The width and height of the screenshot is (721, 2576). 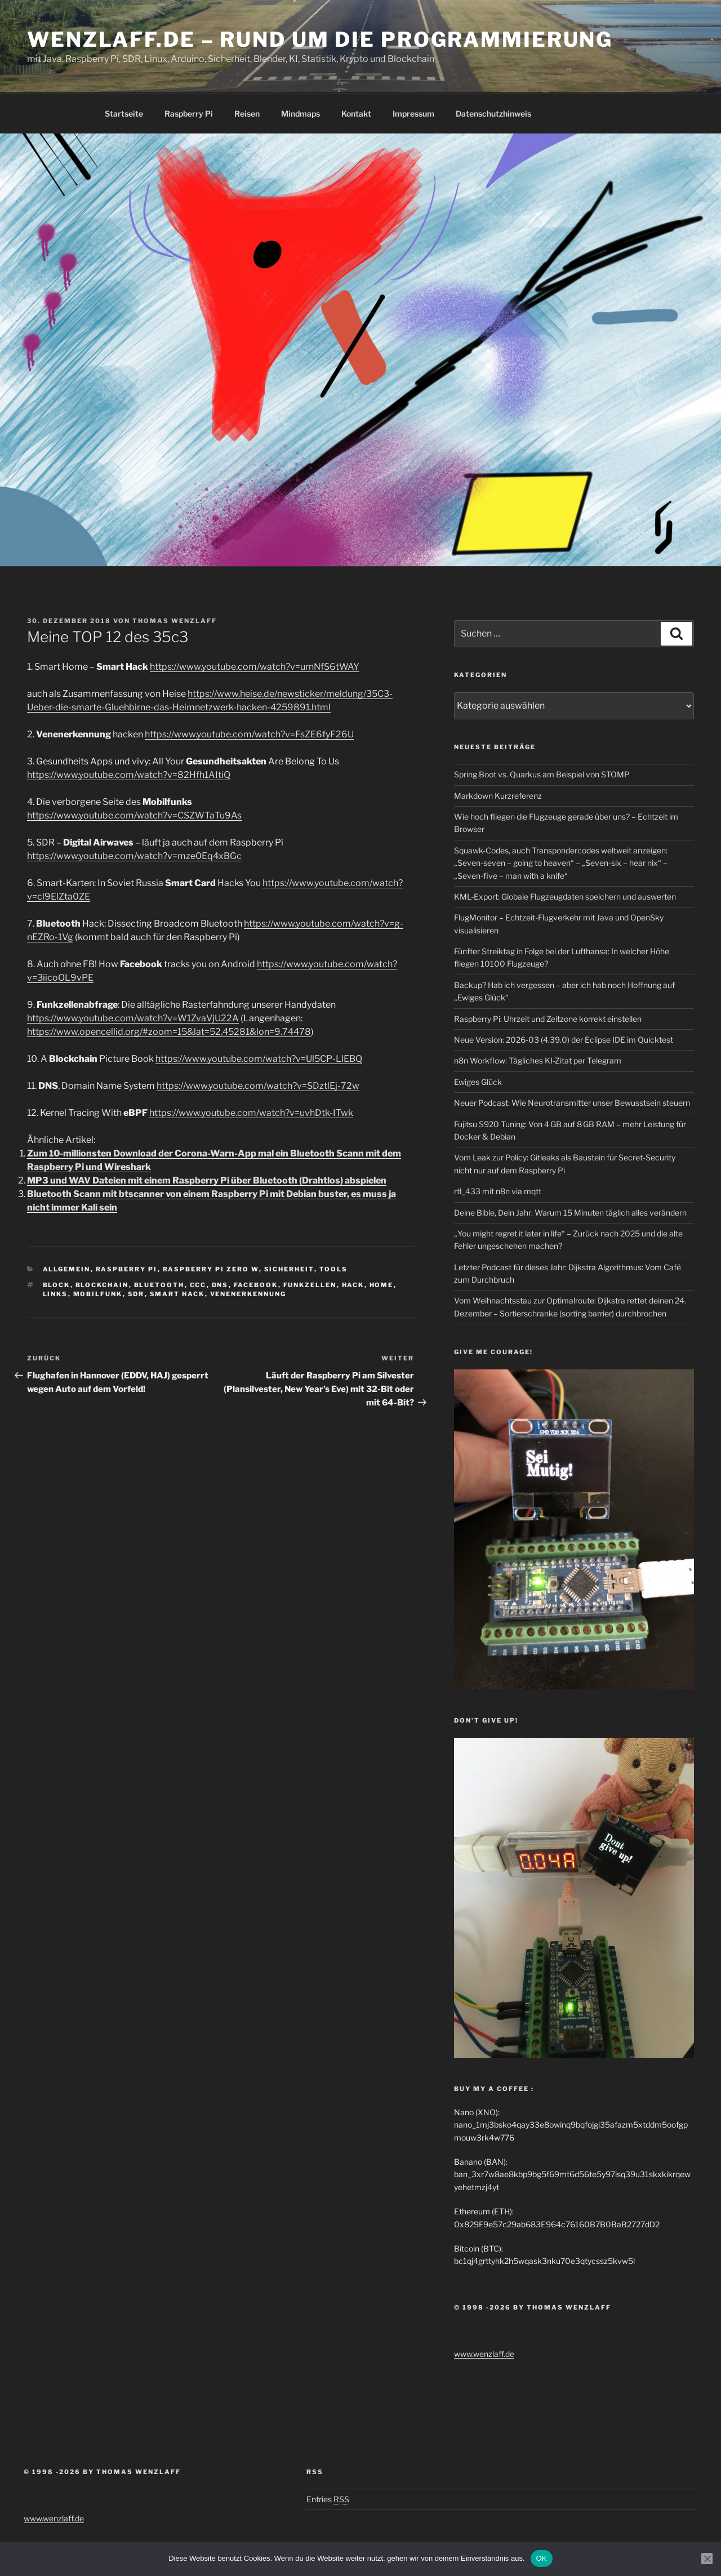 I want to click on KML-Export: Globale Flugzeugdaten speichern und auswerten, so click(x=565, y=896).